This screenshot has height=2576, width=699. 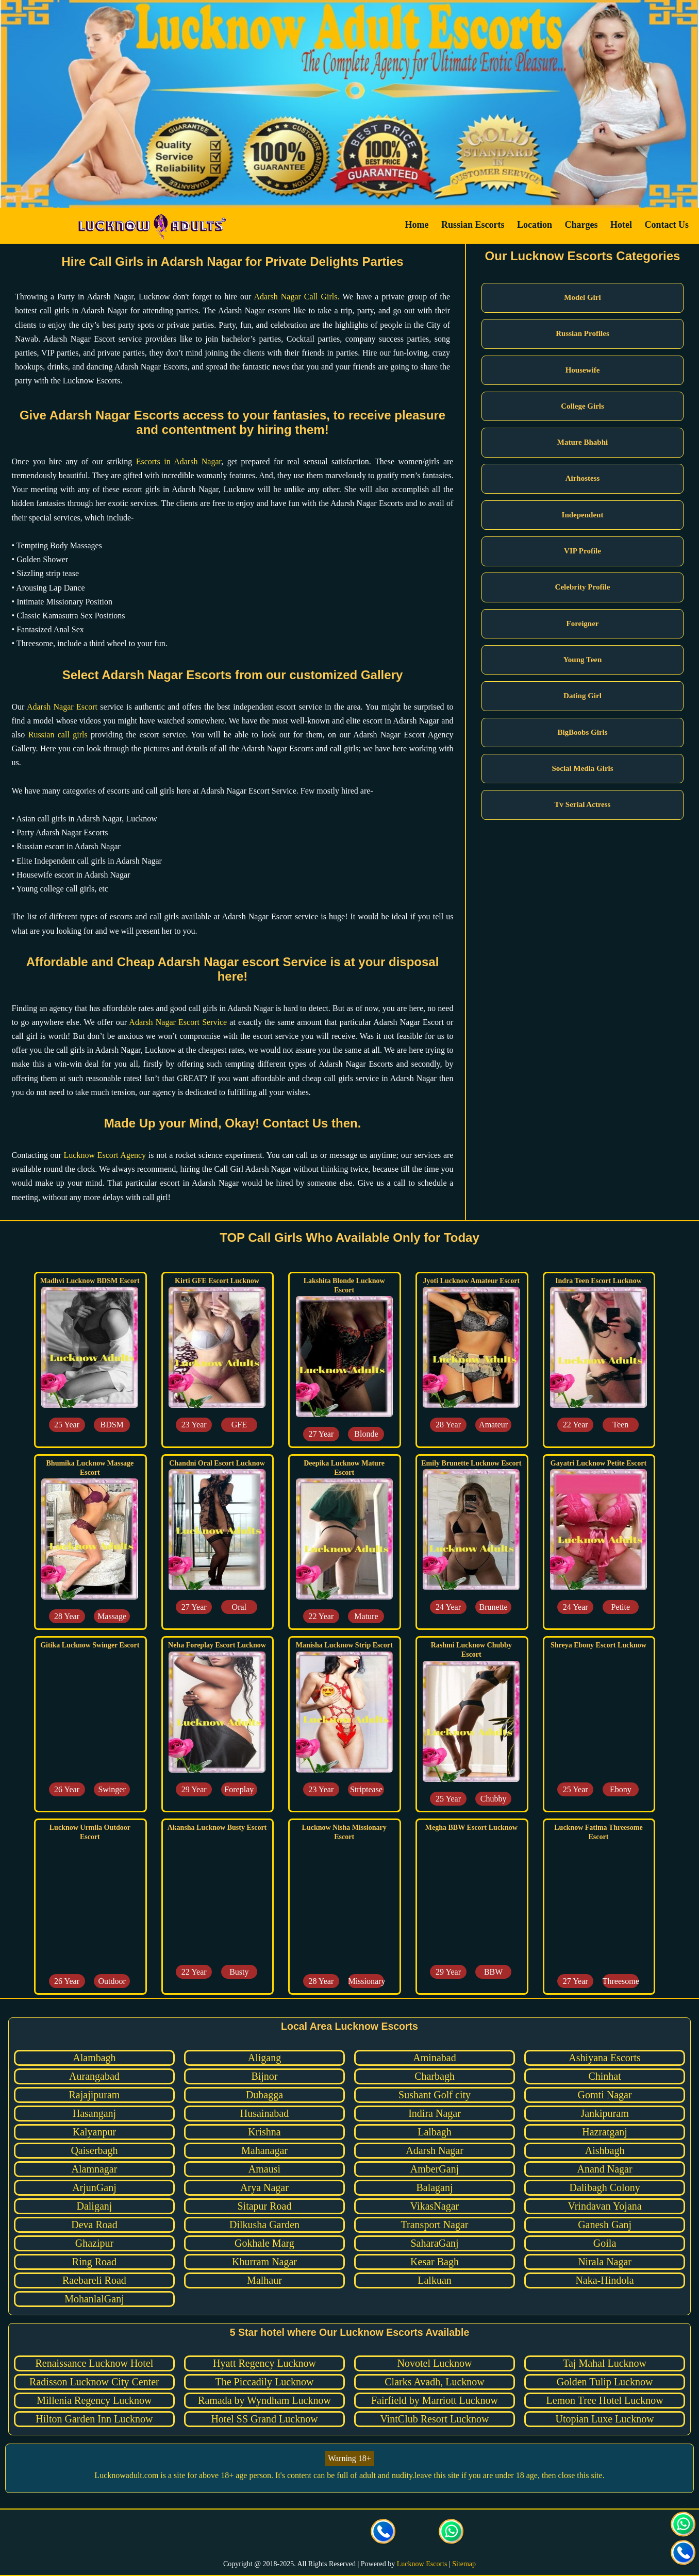 What do you see at coordinates (264, 2076) in the screenshot?
I see `Bijnor` at bounding box center [264, 2076].